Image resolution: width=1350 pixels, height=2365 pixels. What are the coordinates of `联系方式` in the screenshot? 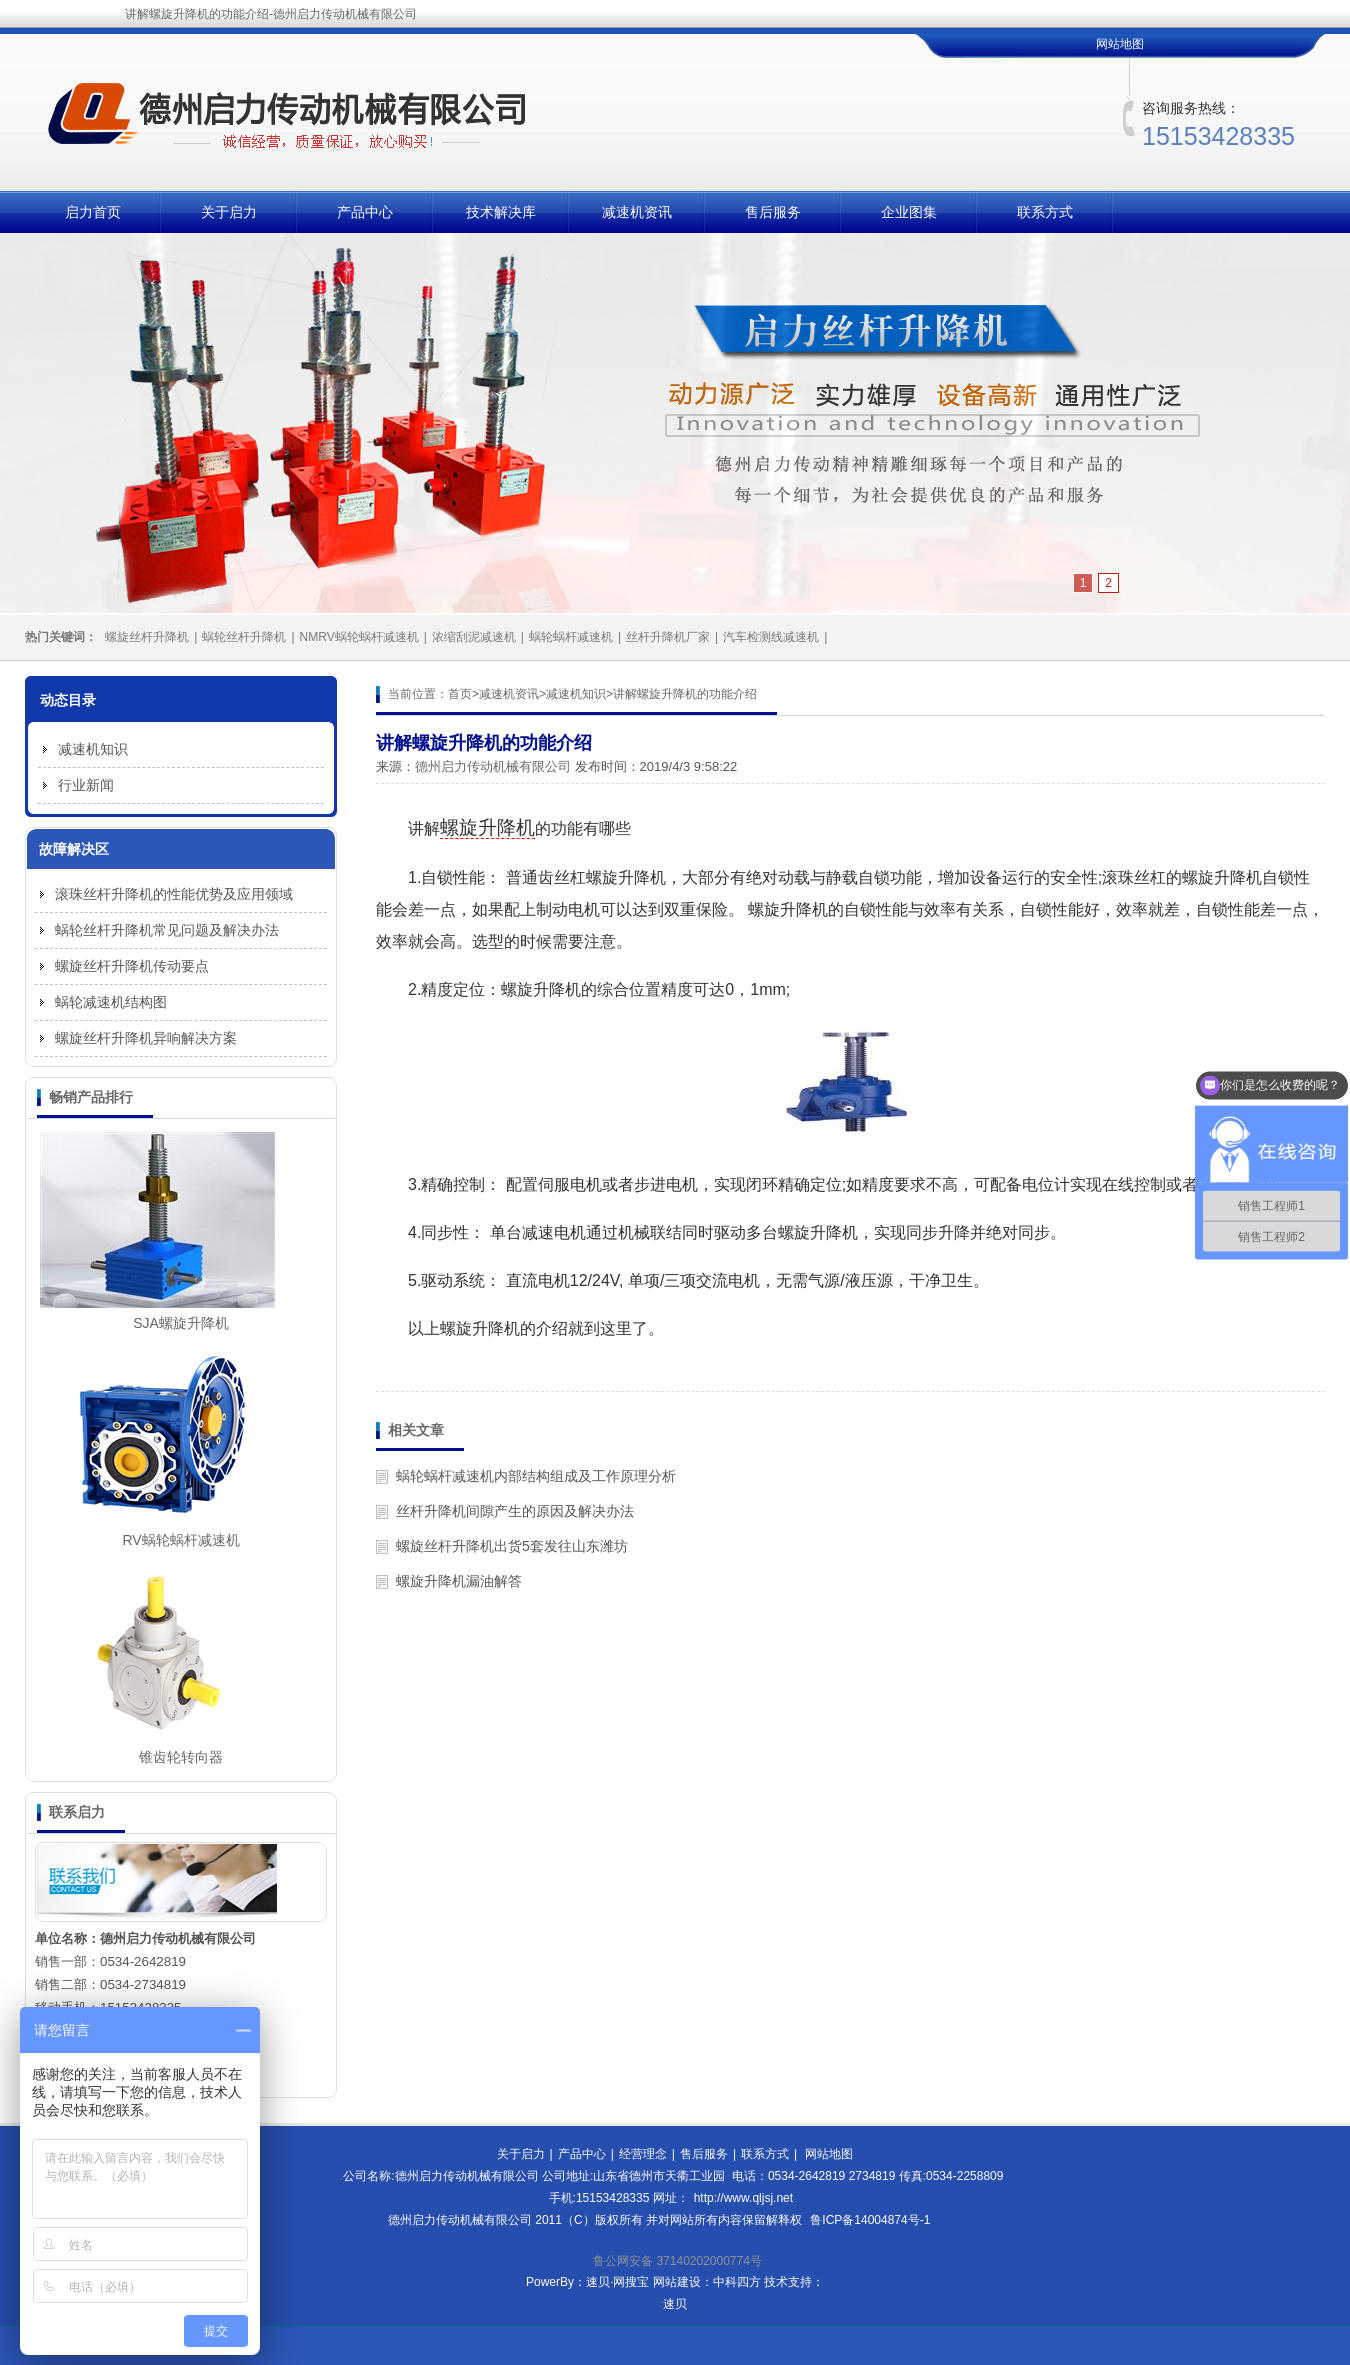 It's located at (1045, 212).